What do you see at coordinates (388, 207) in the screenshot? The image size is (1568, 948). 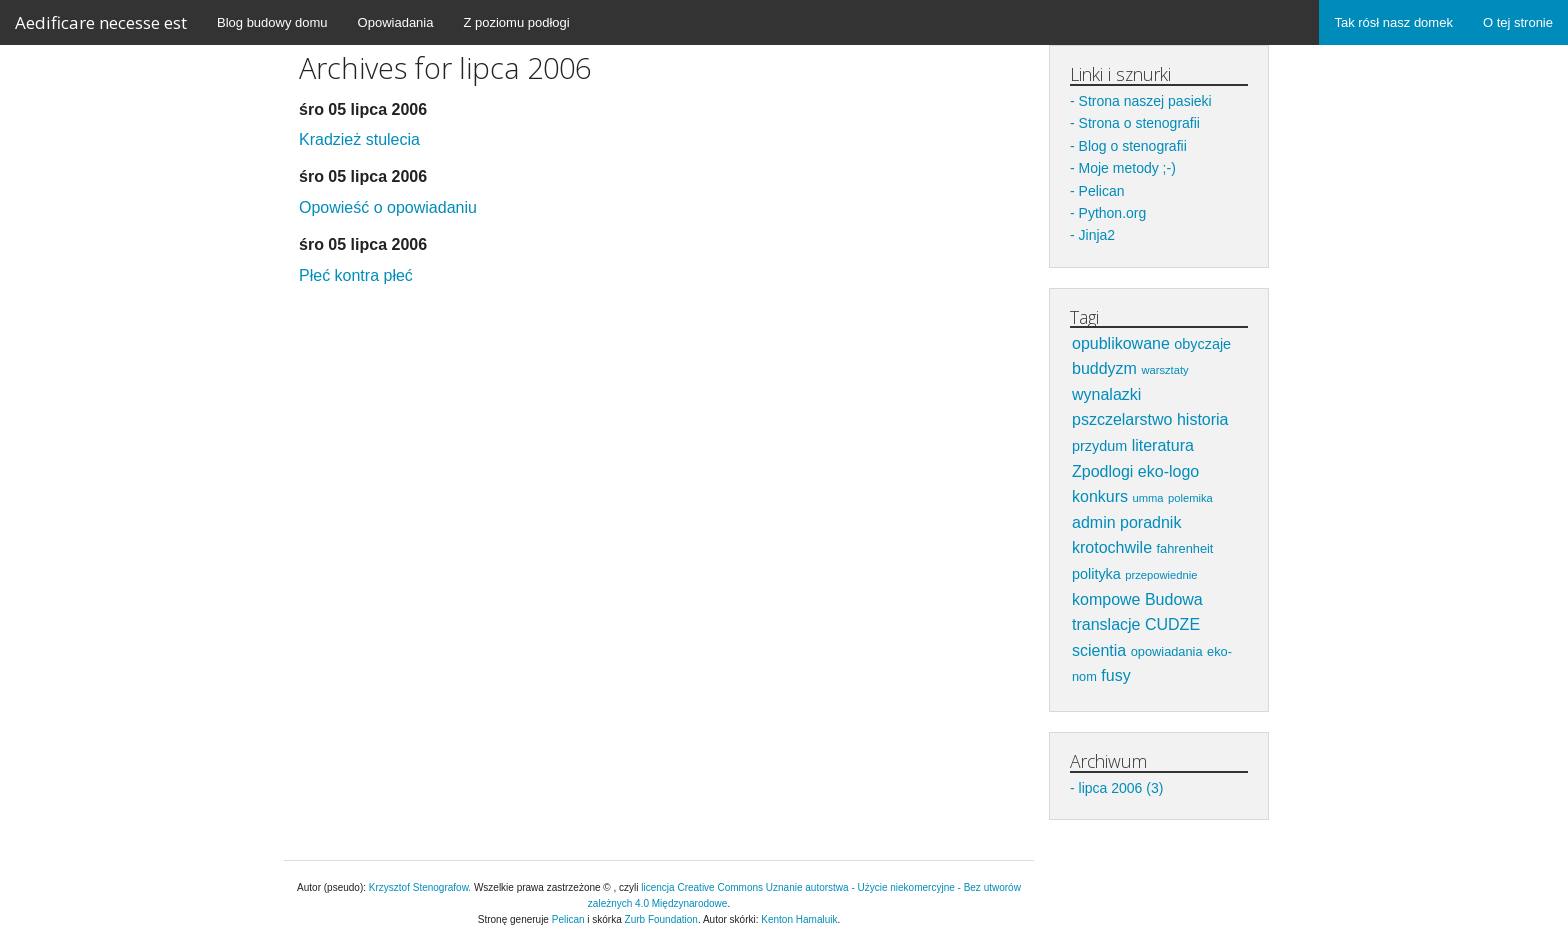 I see `Opowieść o opowiadaniu` at bounding box center [388, 207].